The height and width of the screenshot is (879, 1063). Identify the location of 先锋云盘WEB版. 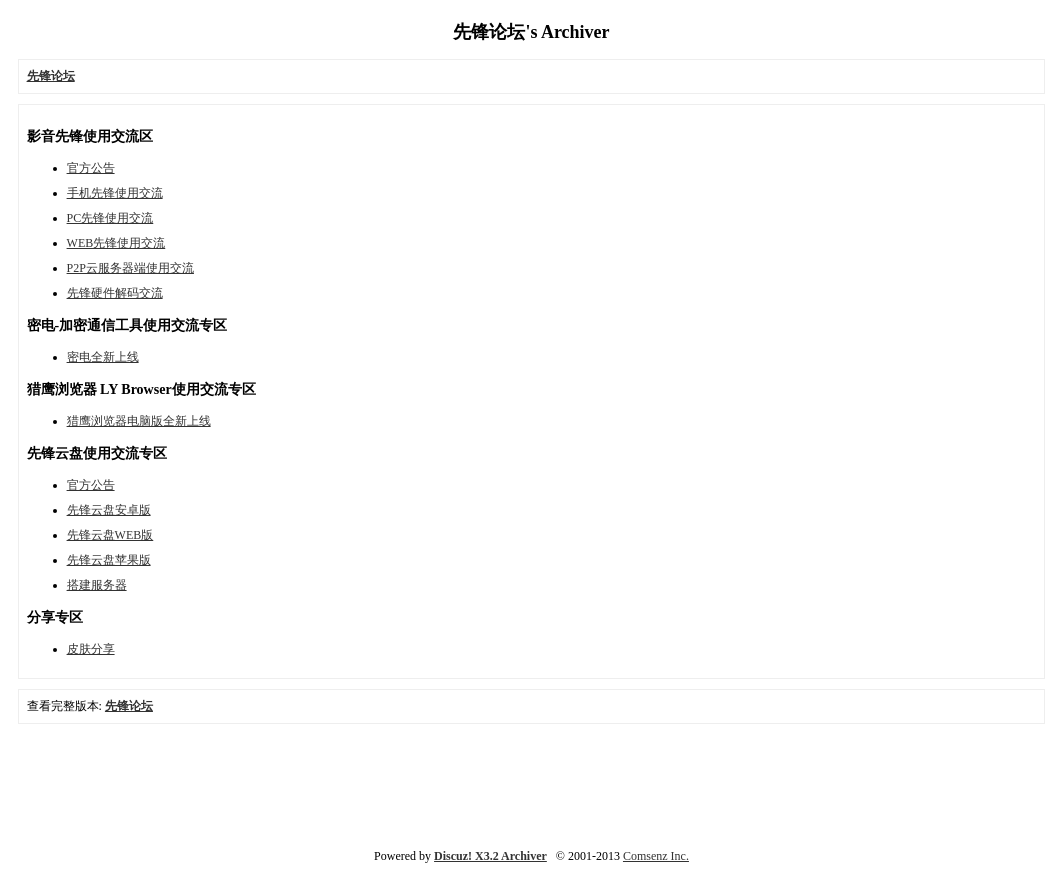
(110, 535).